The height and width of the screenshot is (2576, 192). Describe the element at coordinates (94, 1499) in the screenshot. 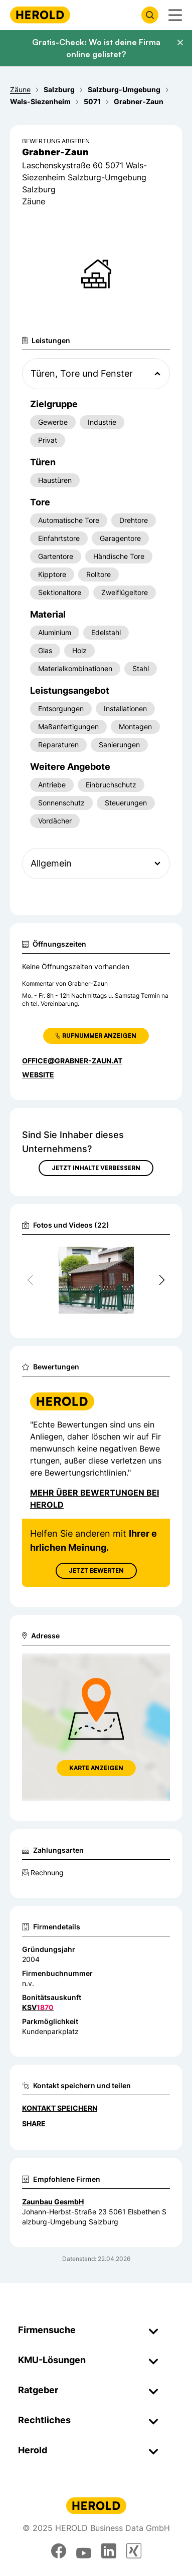

I see `Mehr über Bewertungen bei Herold` at that location.